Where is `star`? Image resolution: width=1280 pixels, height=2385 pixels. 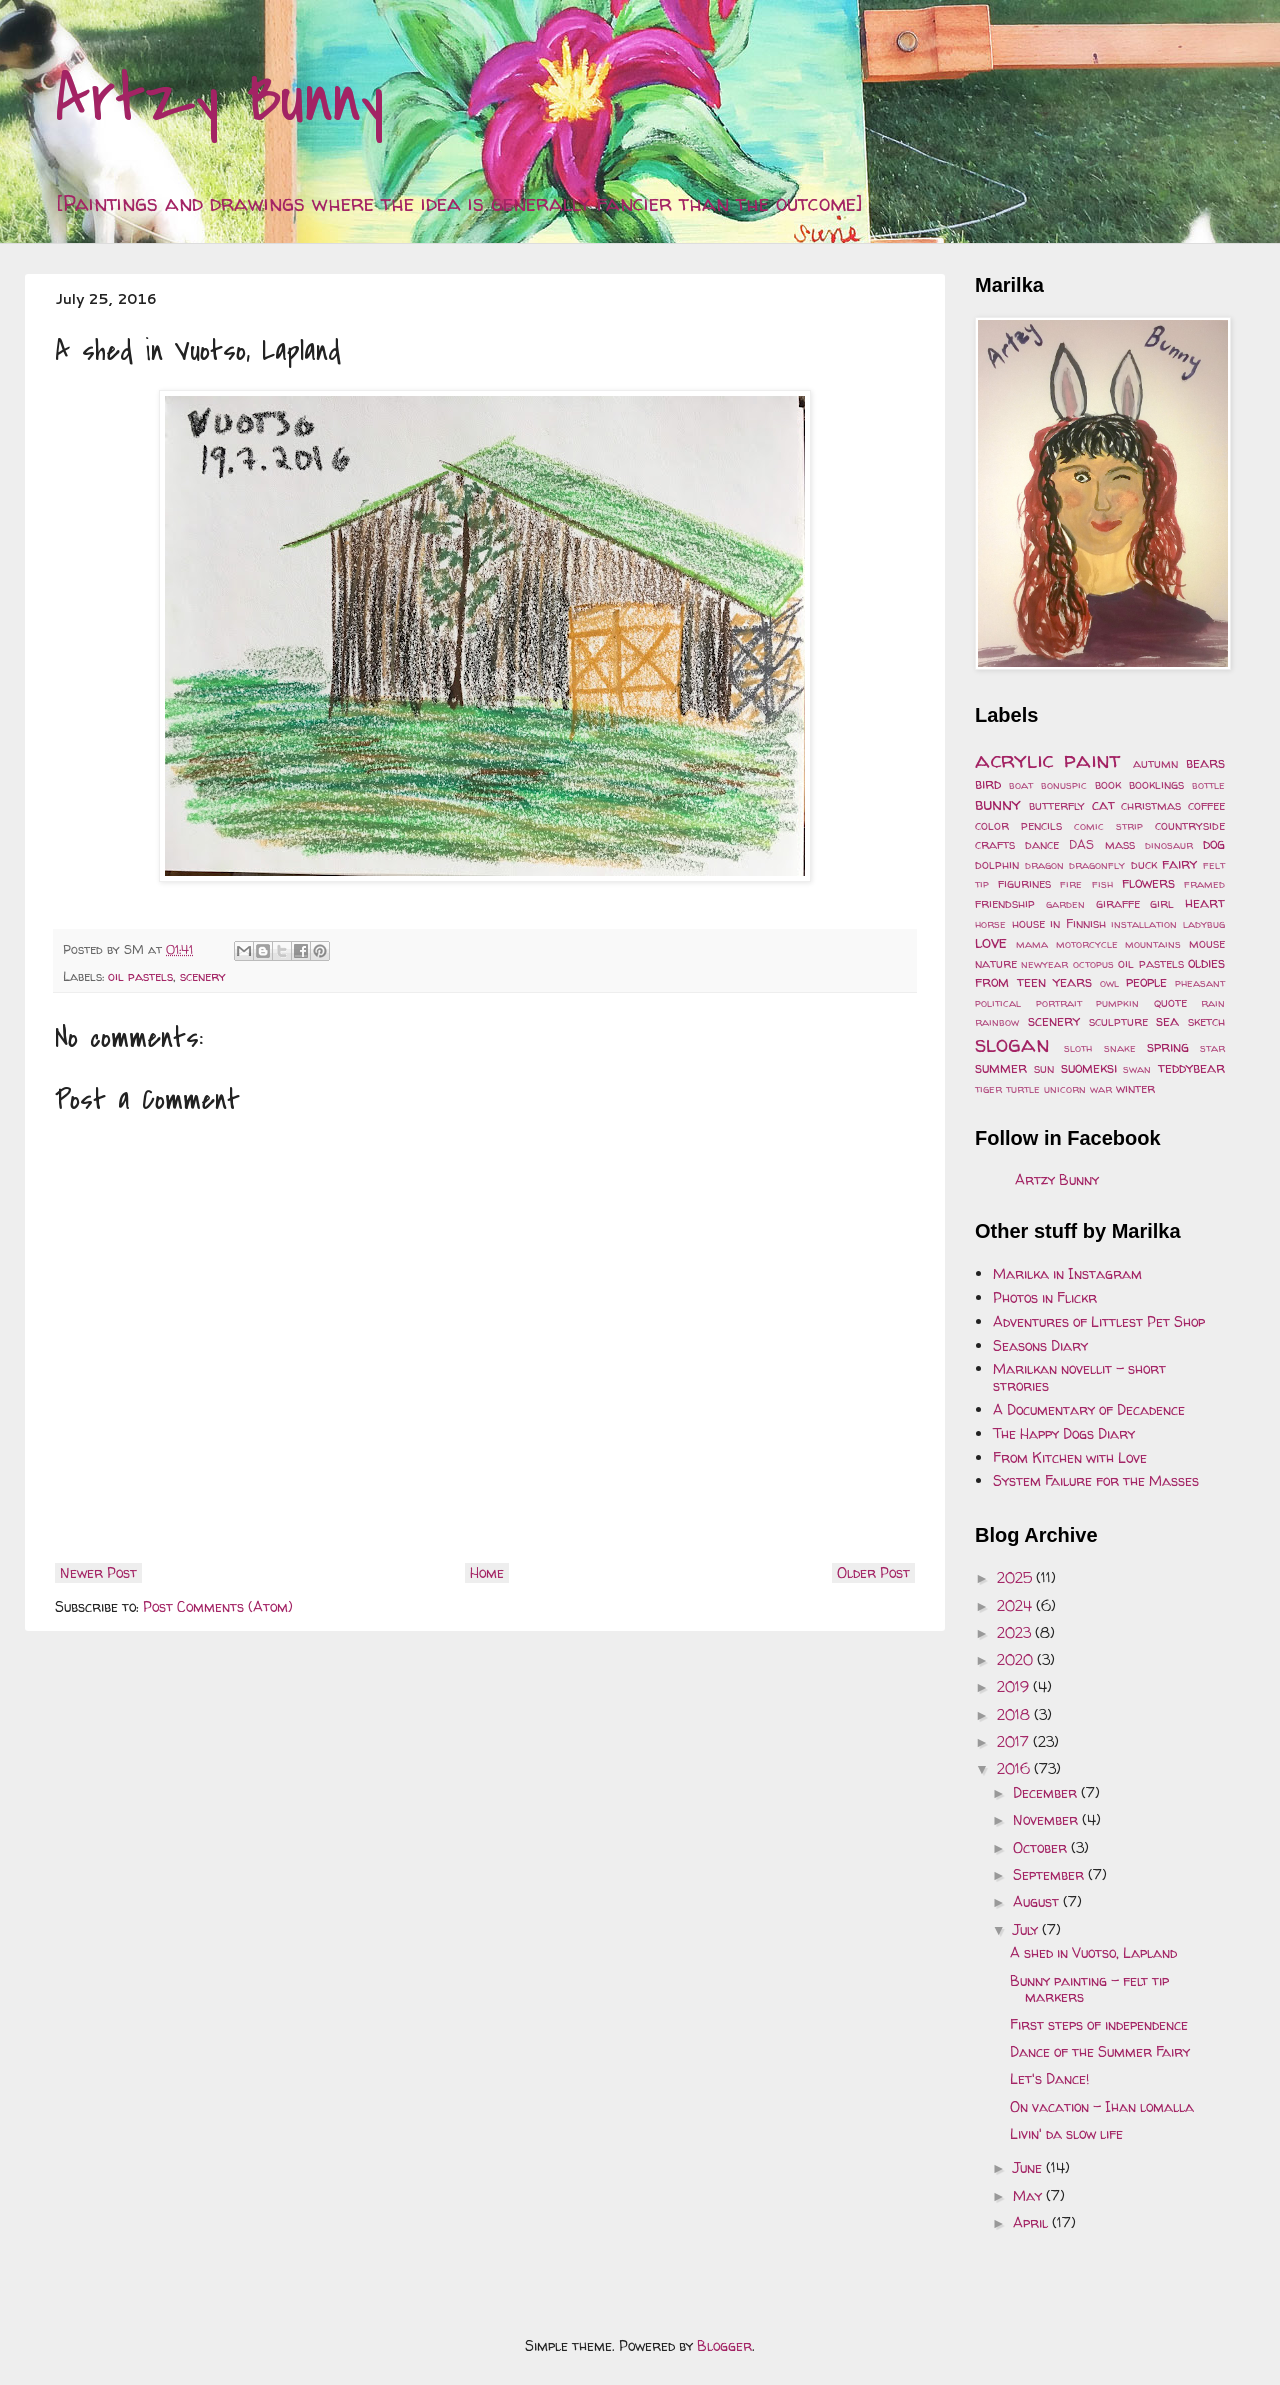
star is located at coordinates (1212, 1048).